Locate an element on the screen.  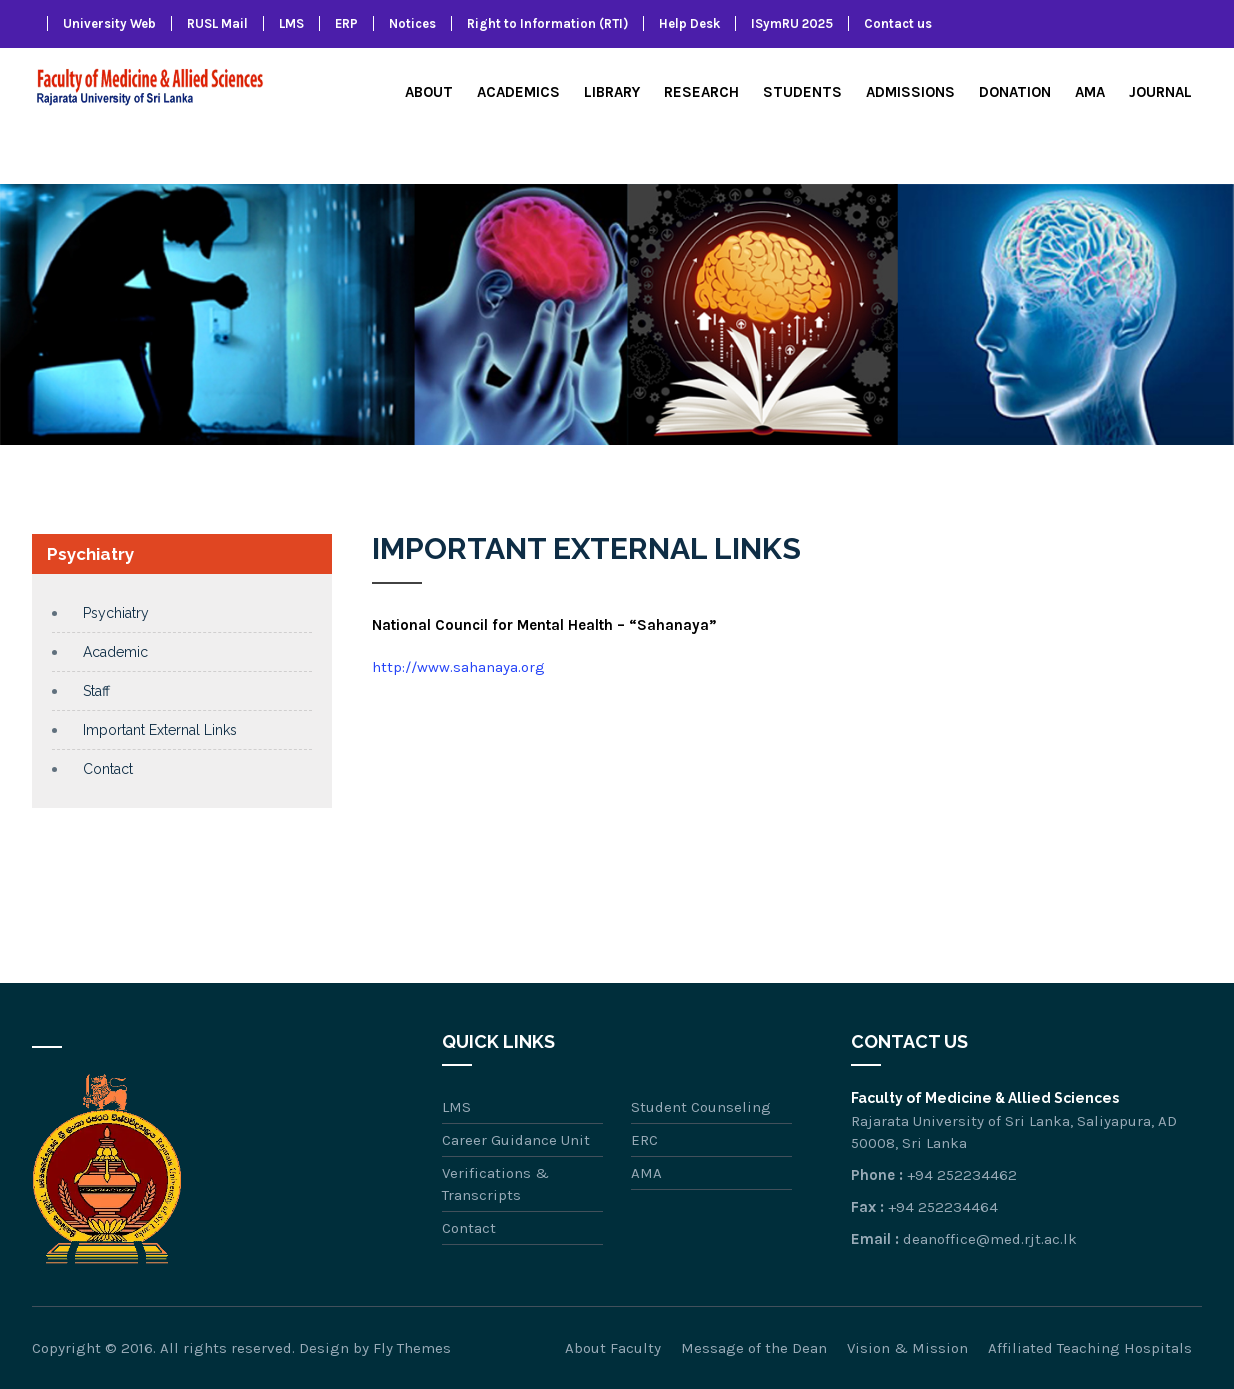
About is located at coordinates (429, 92).